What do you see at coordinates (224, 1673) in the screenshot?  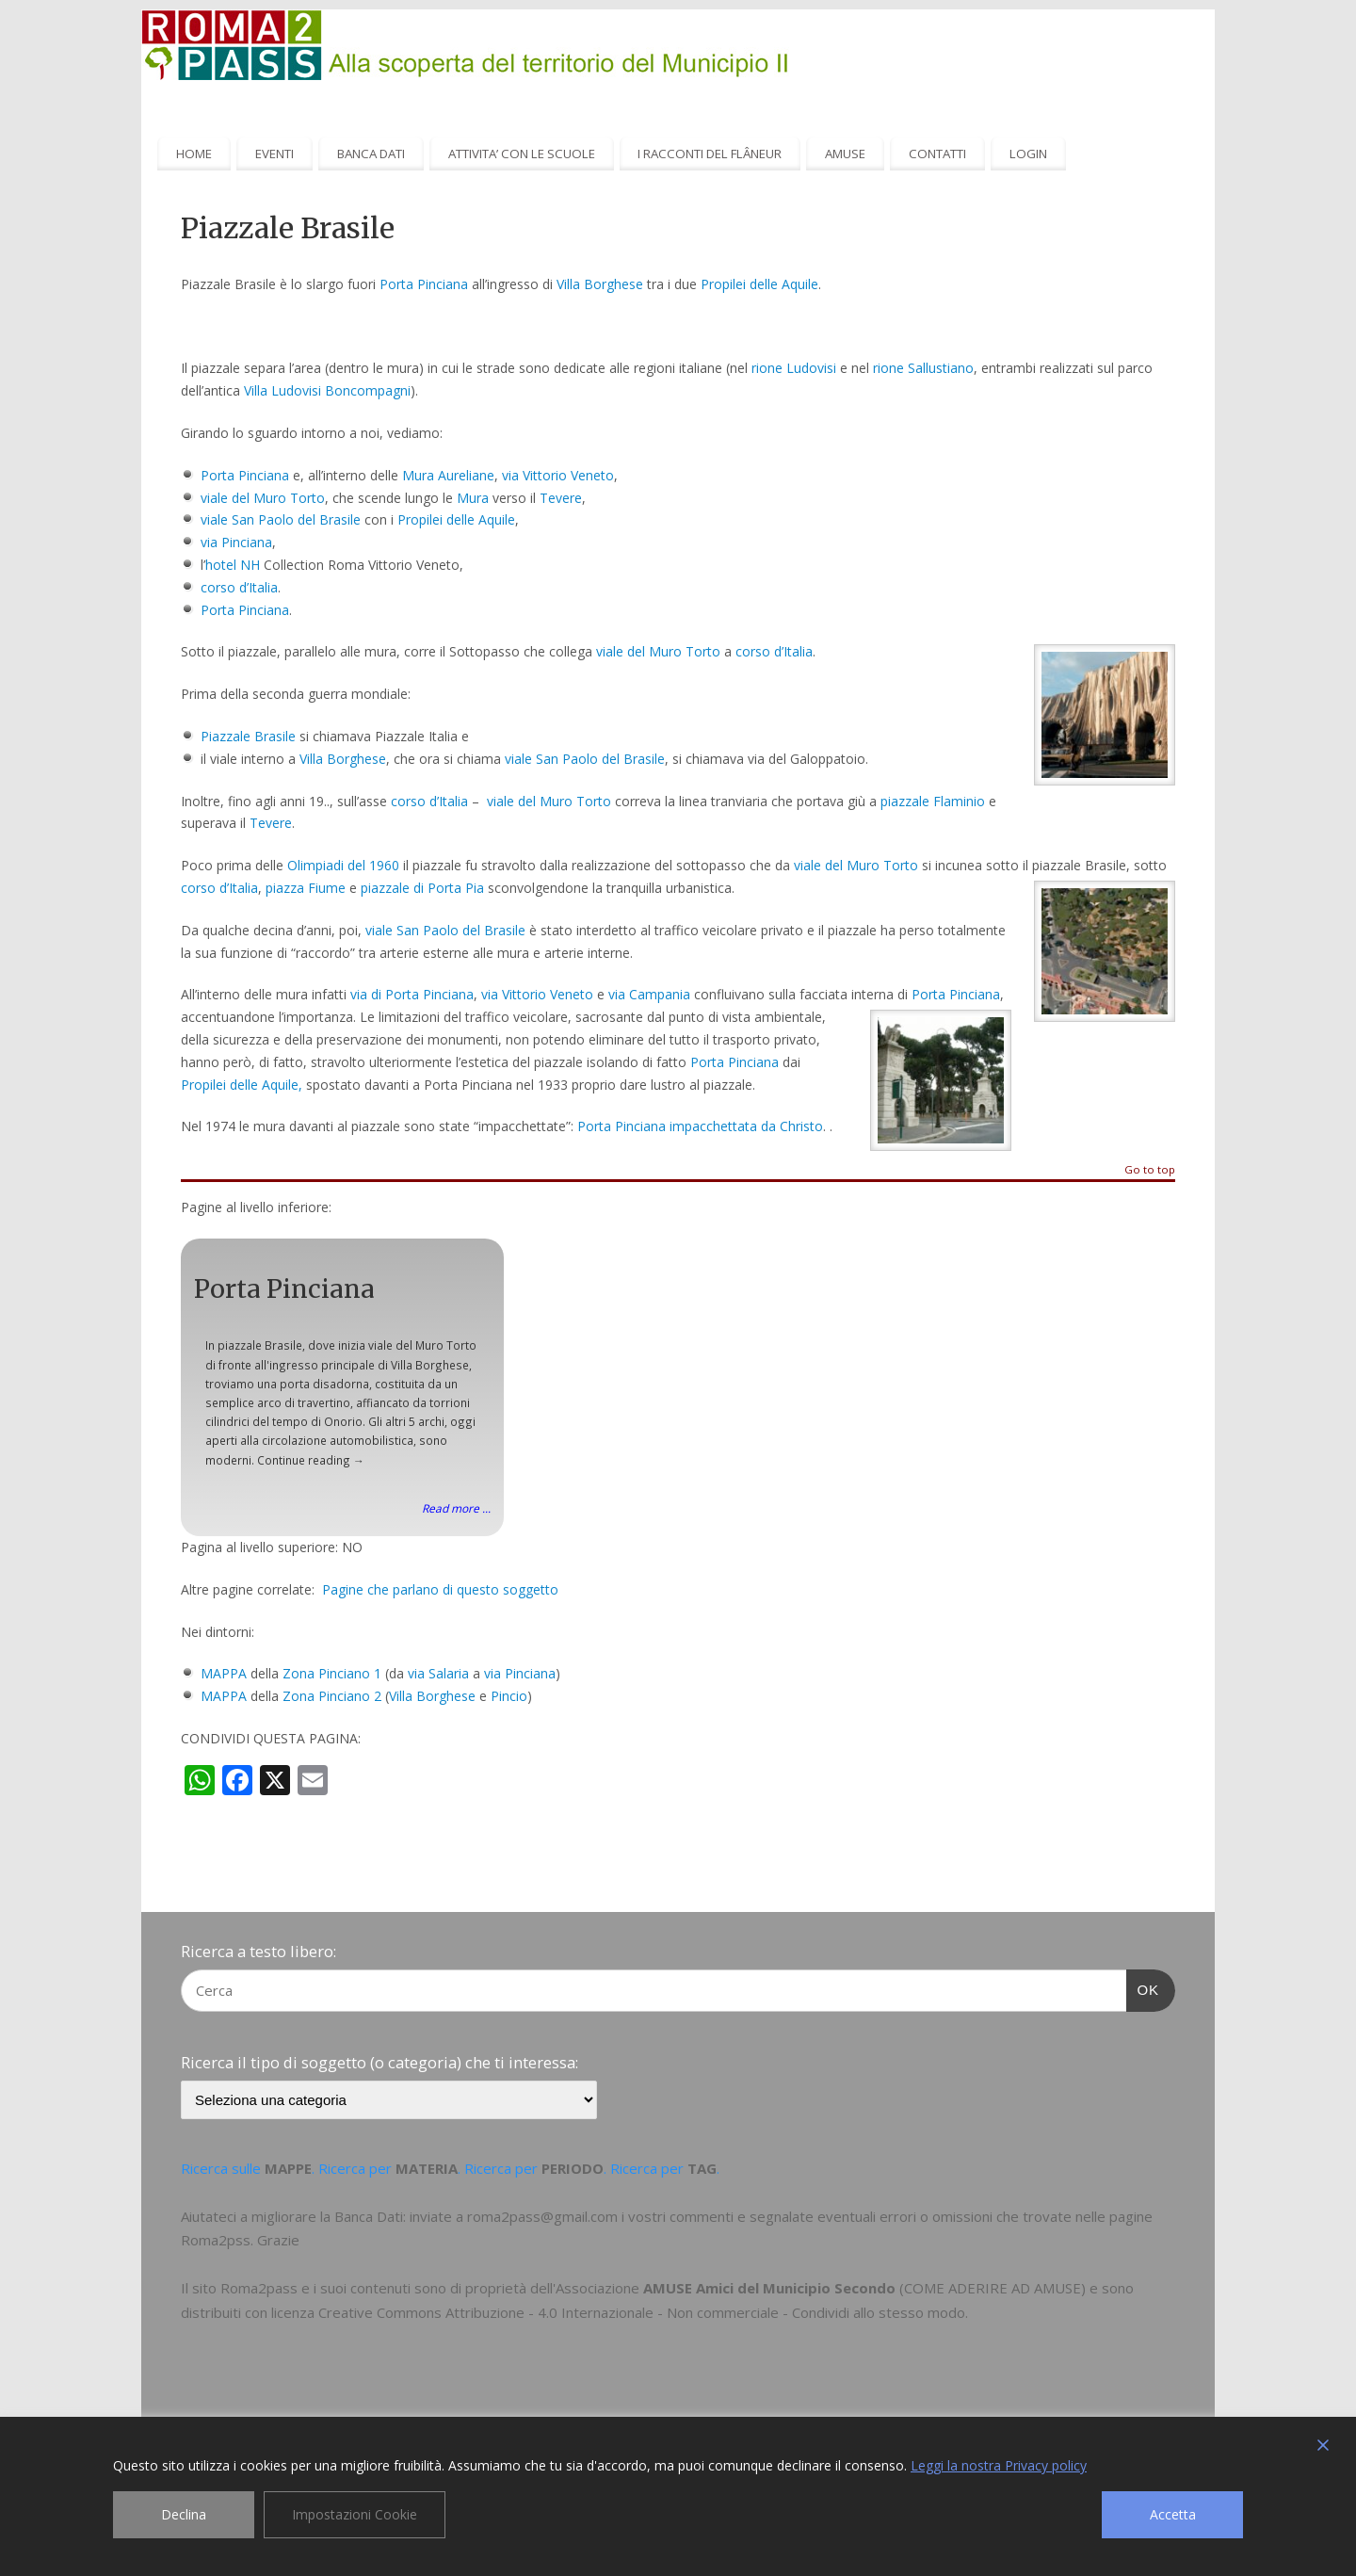 I see `MAPPA` at bounding box center [224, 1673].